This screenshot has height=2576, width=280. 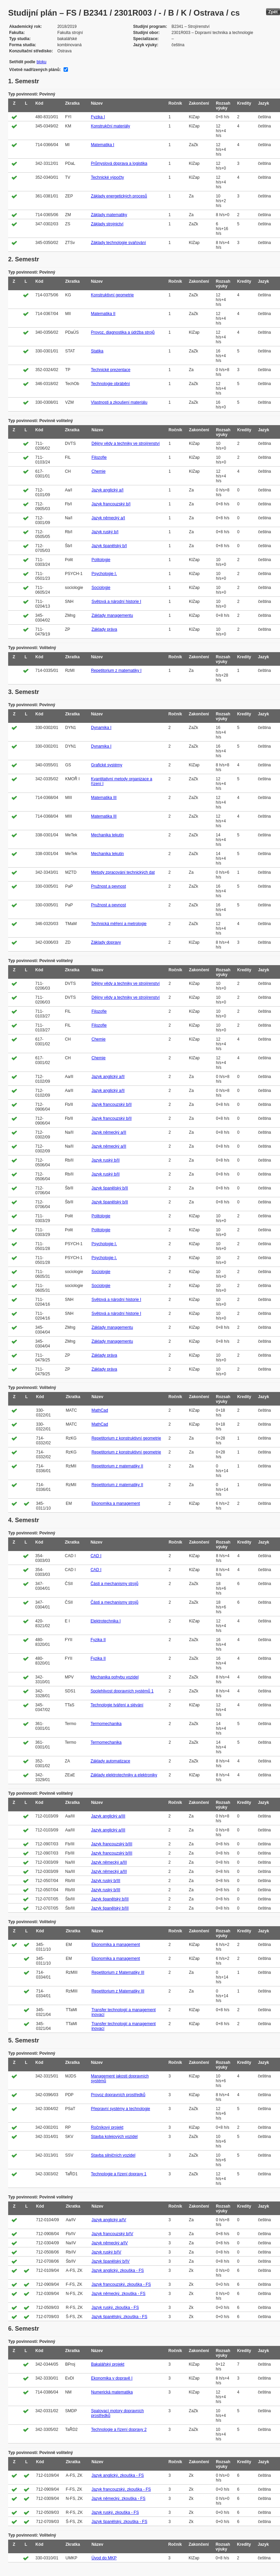 I want to click on Včetně nadřízených plánů:, so click(x=35, y=69).